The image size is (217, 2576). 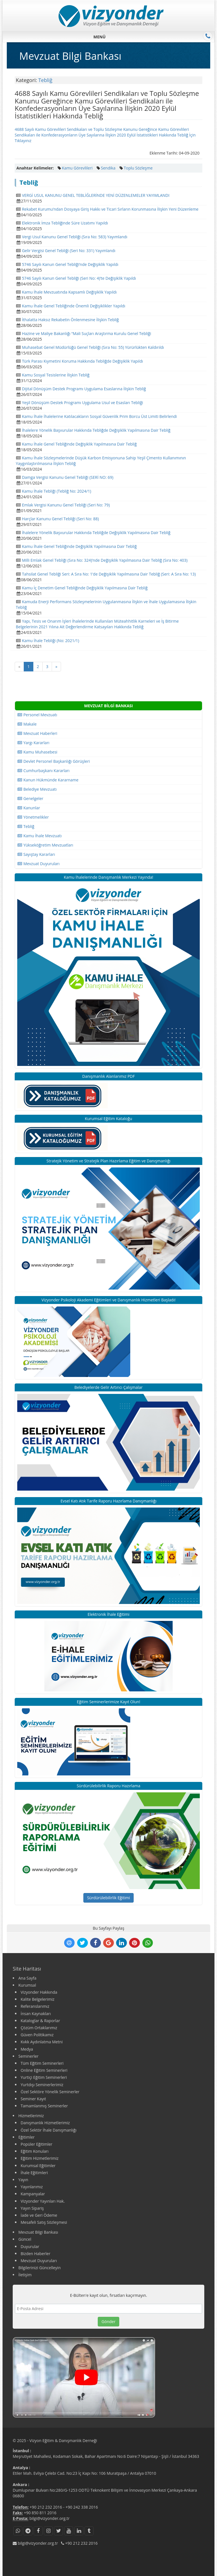 What do you see at coordinates (33, 2193) in the screenshot?
I see `Kampanyalar` at bounding box center [33, 2193].